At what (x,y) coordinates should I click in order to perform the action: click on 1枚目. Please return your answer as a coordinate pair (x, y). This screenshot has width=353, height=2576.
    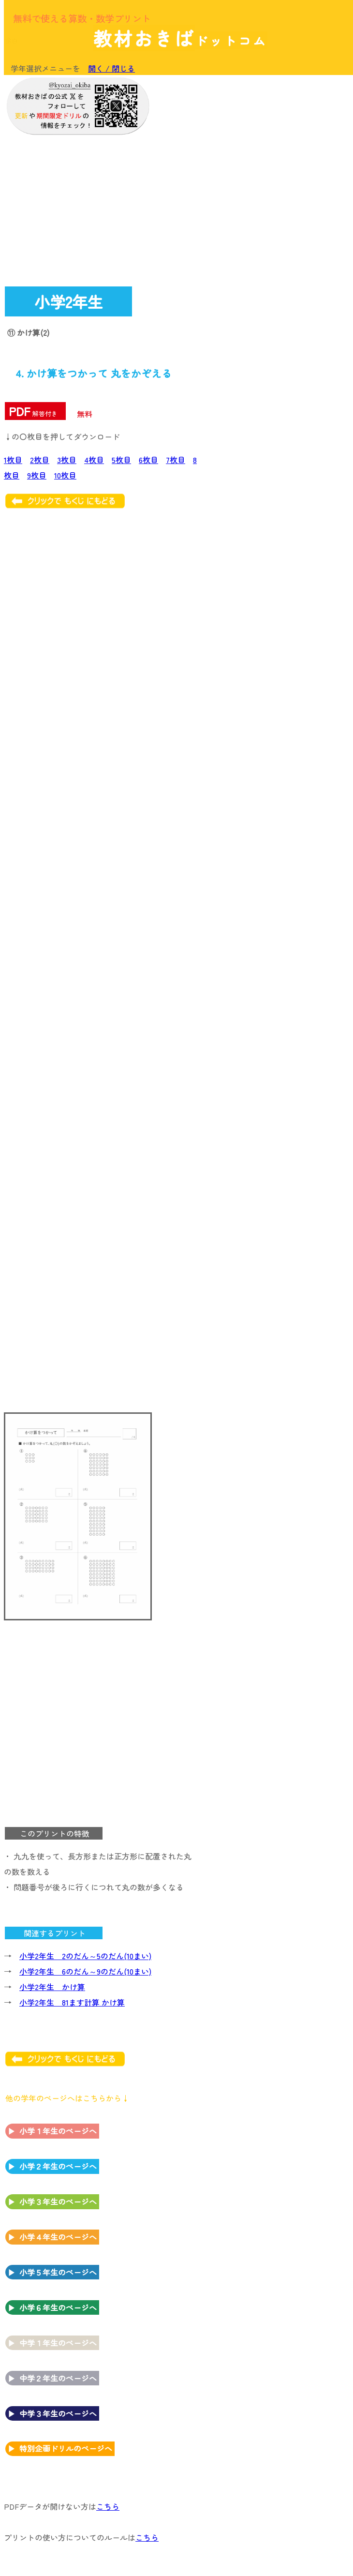
    Looking at the image, I should click on (13, 459).